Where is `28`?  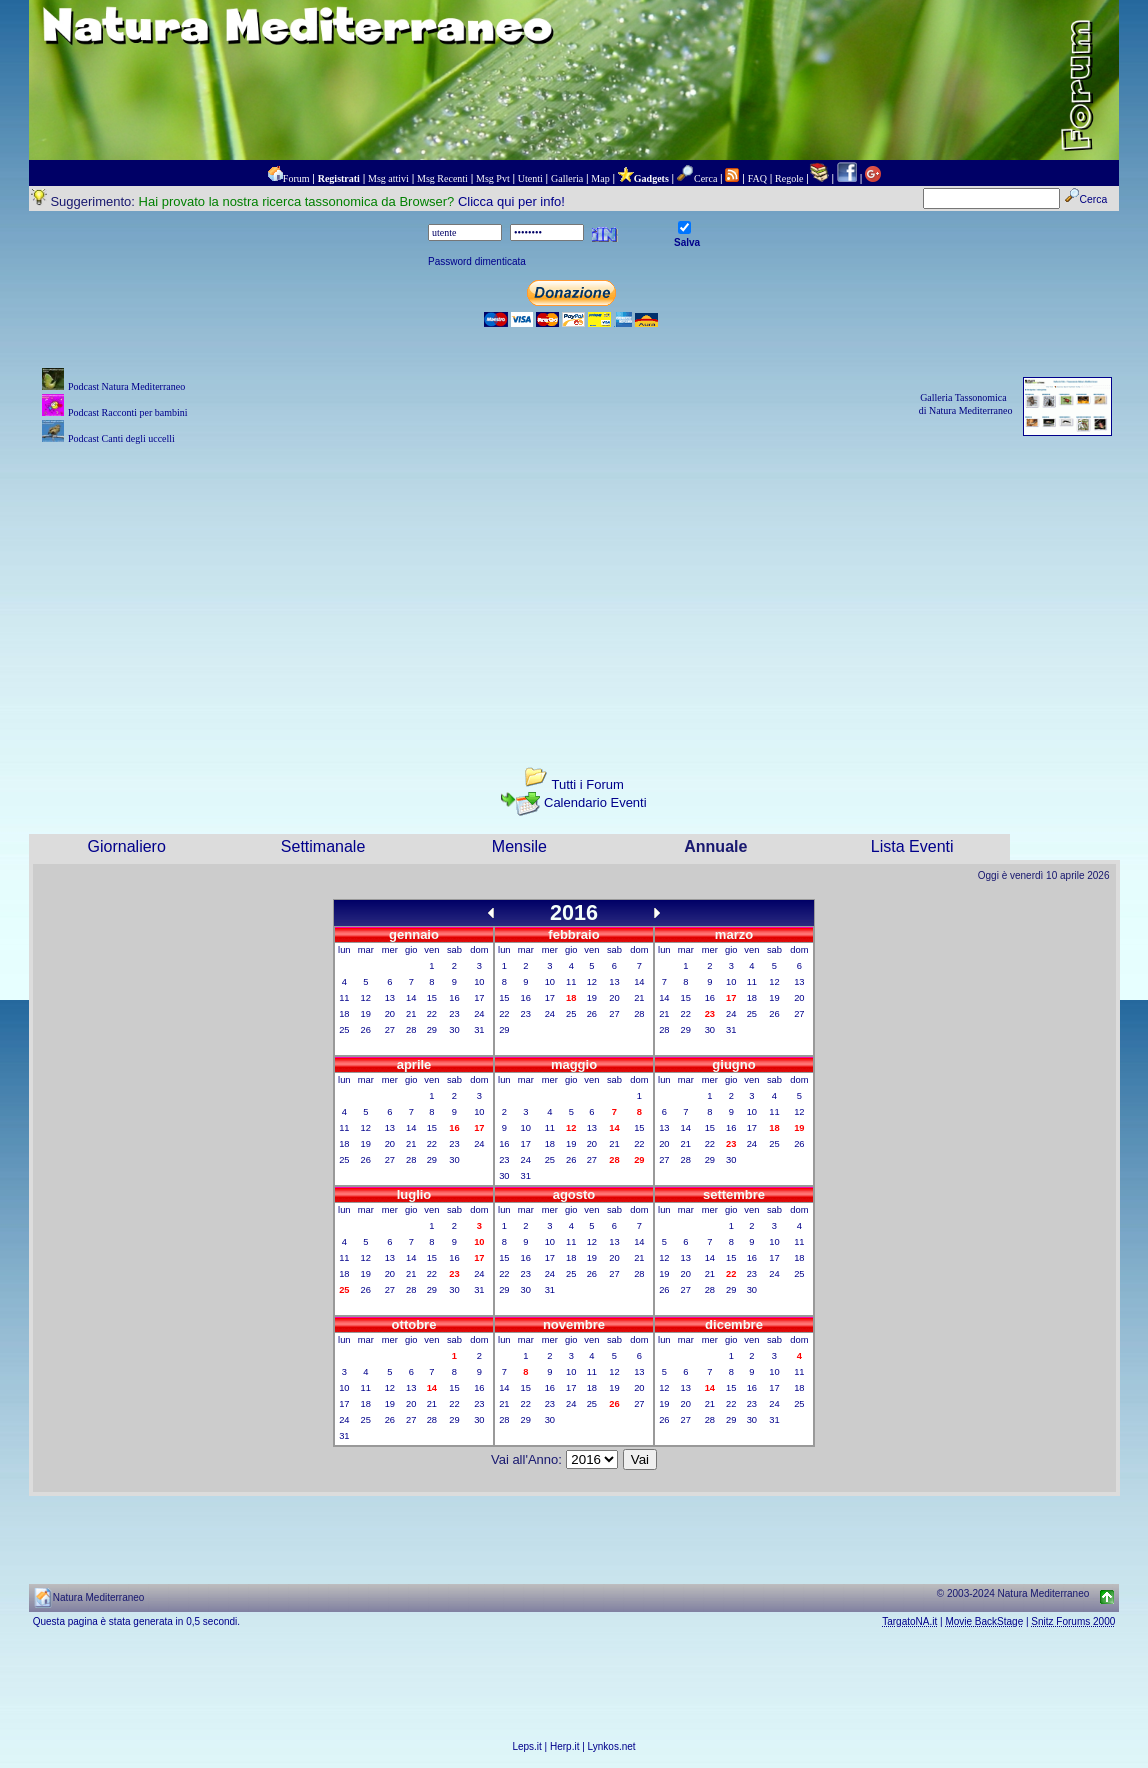
28 is located at coordinates (411, 1030).